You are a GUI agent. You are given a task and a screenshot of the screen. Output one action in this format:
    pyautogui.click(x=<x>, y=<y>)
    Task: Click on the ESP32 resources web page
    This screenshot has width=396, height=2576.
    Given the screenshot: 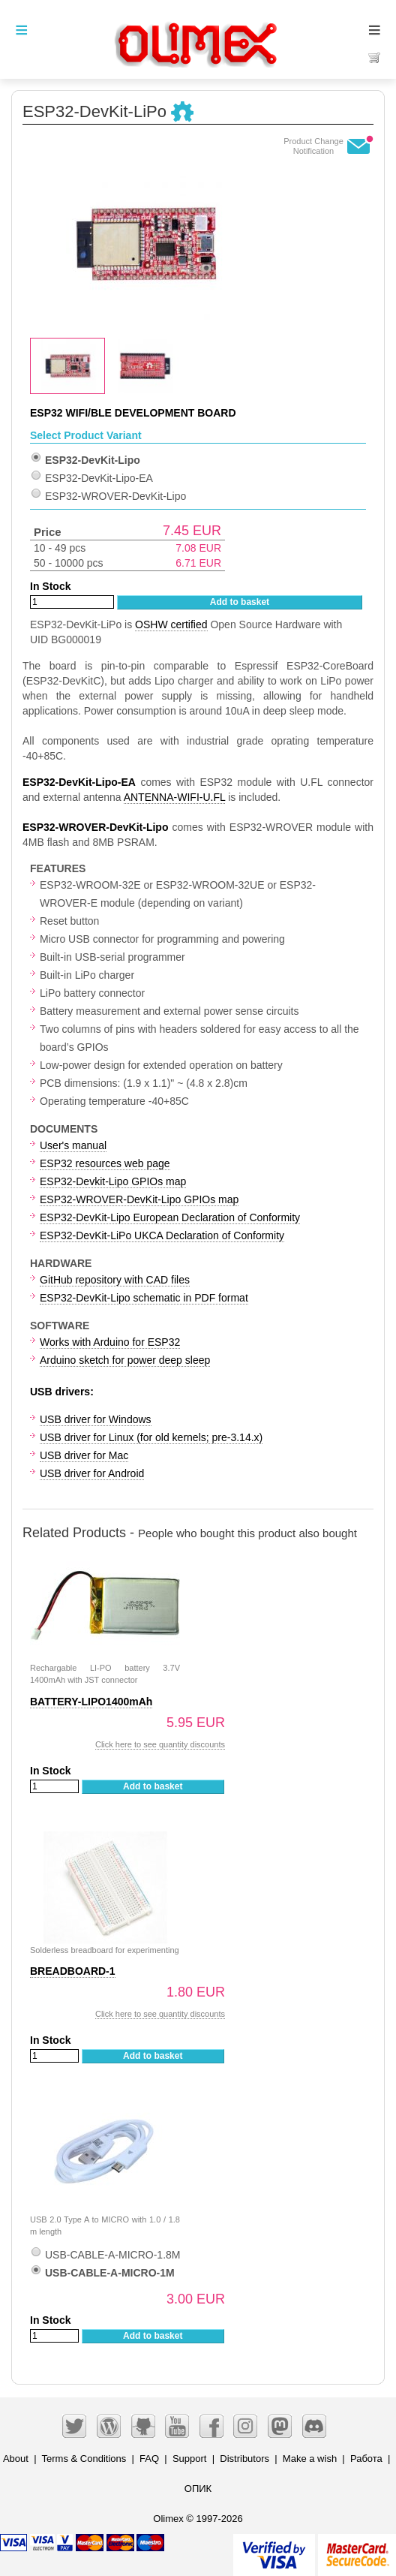 What is the action you would take?
    pyautogui.click(x=105, y=1163)
    